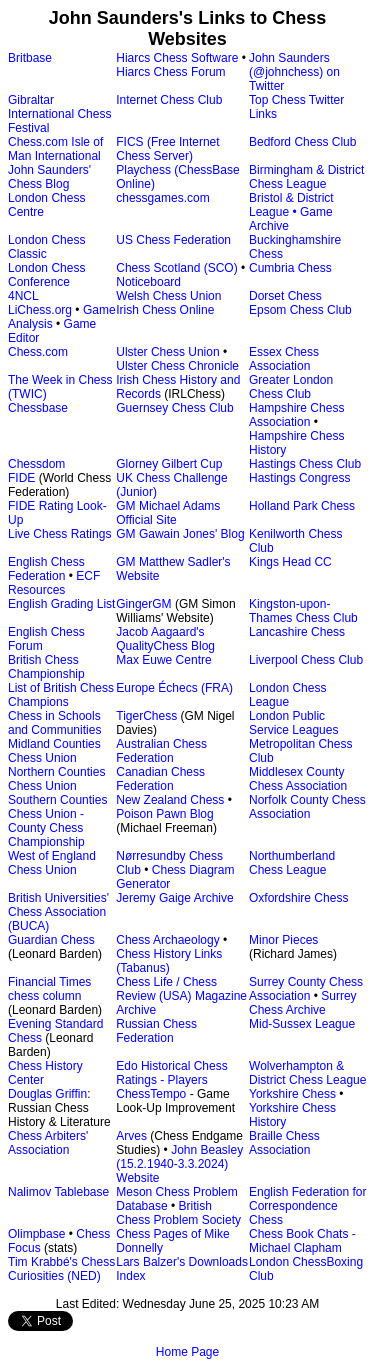 Image resolution: width=375 pixels, height=1367 pixels. I want to click on British Chess Championship, so click(46, 667).